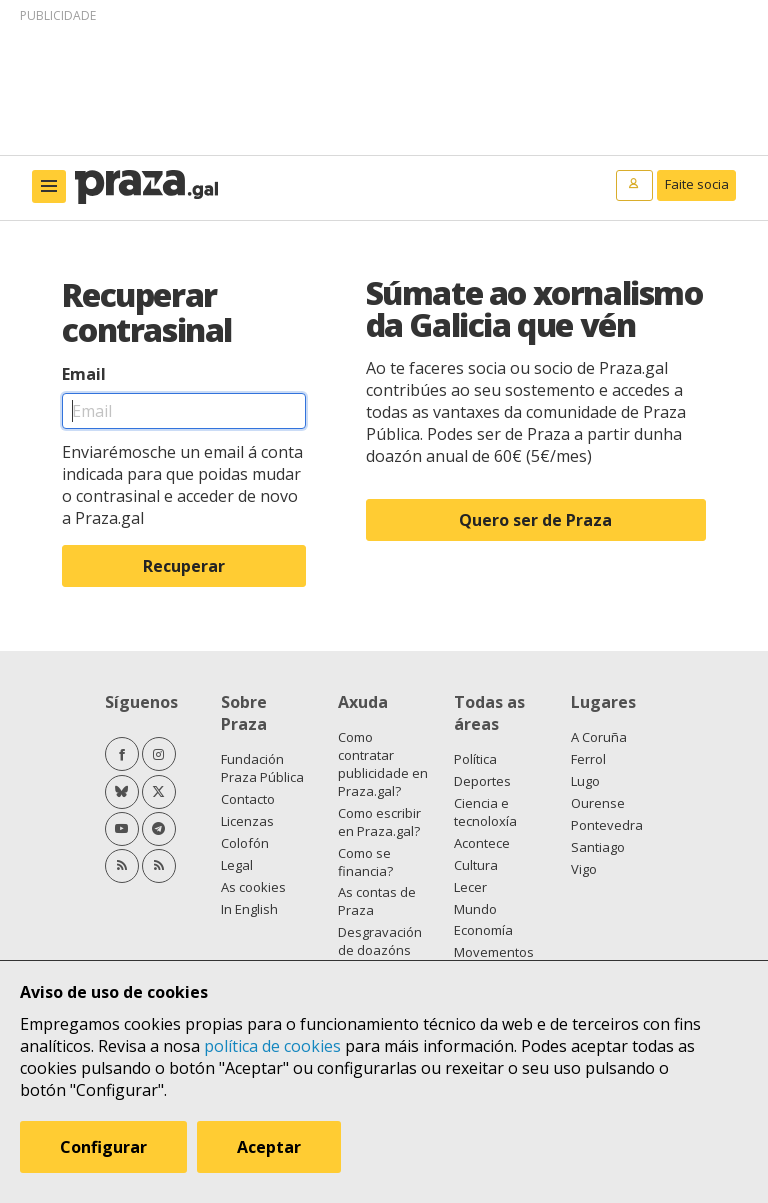 This screenshot has height=1203, width=768. What do you see at coordinates (249, 909) in the screenshot?
I see `In English` at bounding box center [249, 909].